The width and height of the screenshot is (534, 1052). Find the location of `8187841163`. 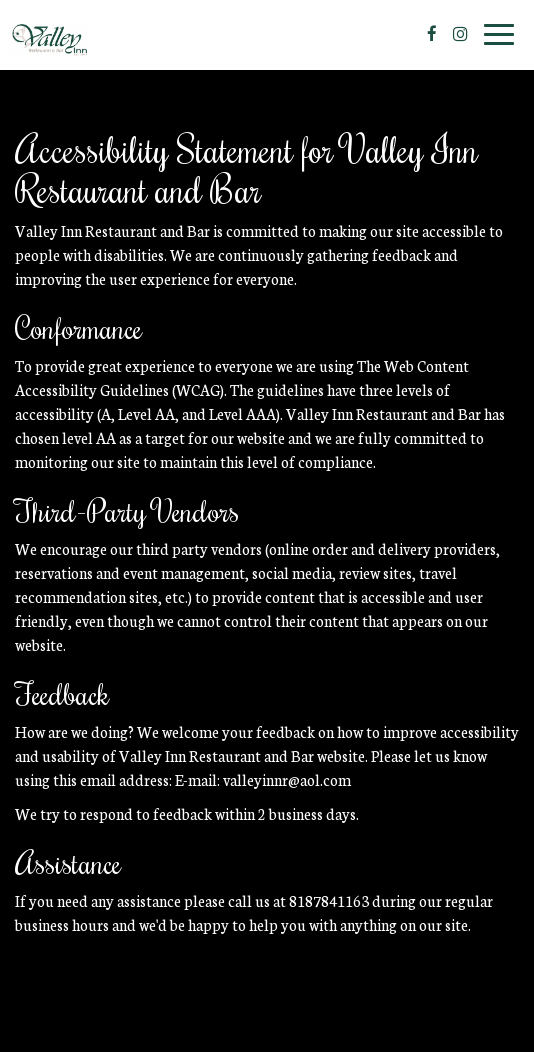

8187841163 is located at coordinates (329, 900).